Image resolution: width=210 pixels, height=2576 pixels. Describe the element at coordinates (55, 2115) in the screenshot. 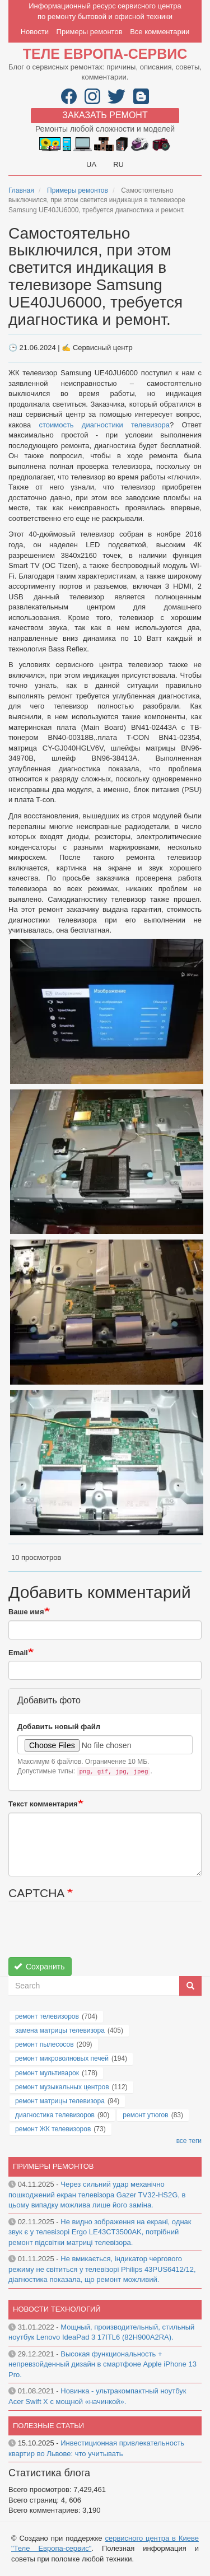

I see `диагностика телевизоров` at that location.